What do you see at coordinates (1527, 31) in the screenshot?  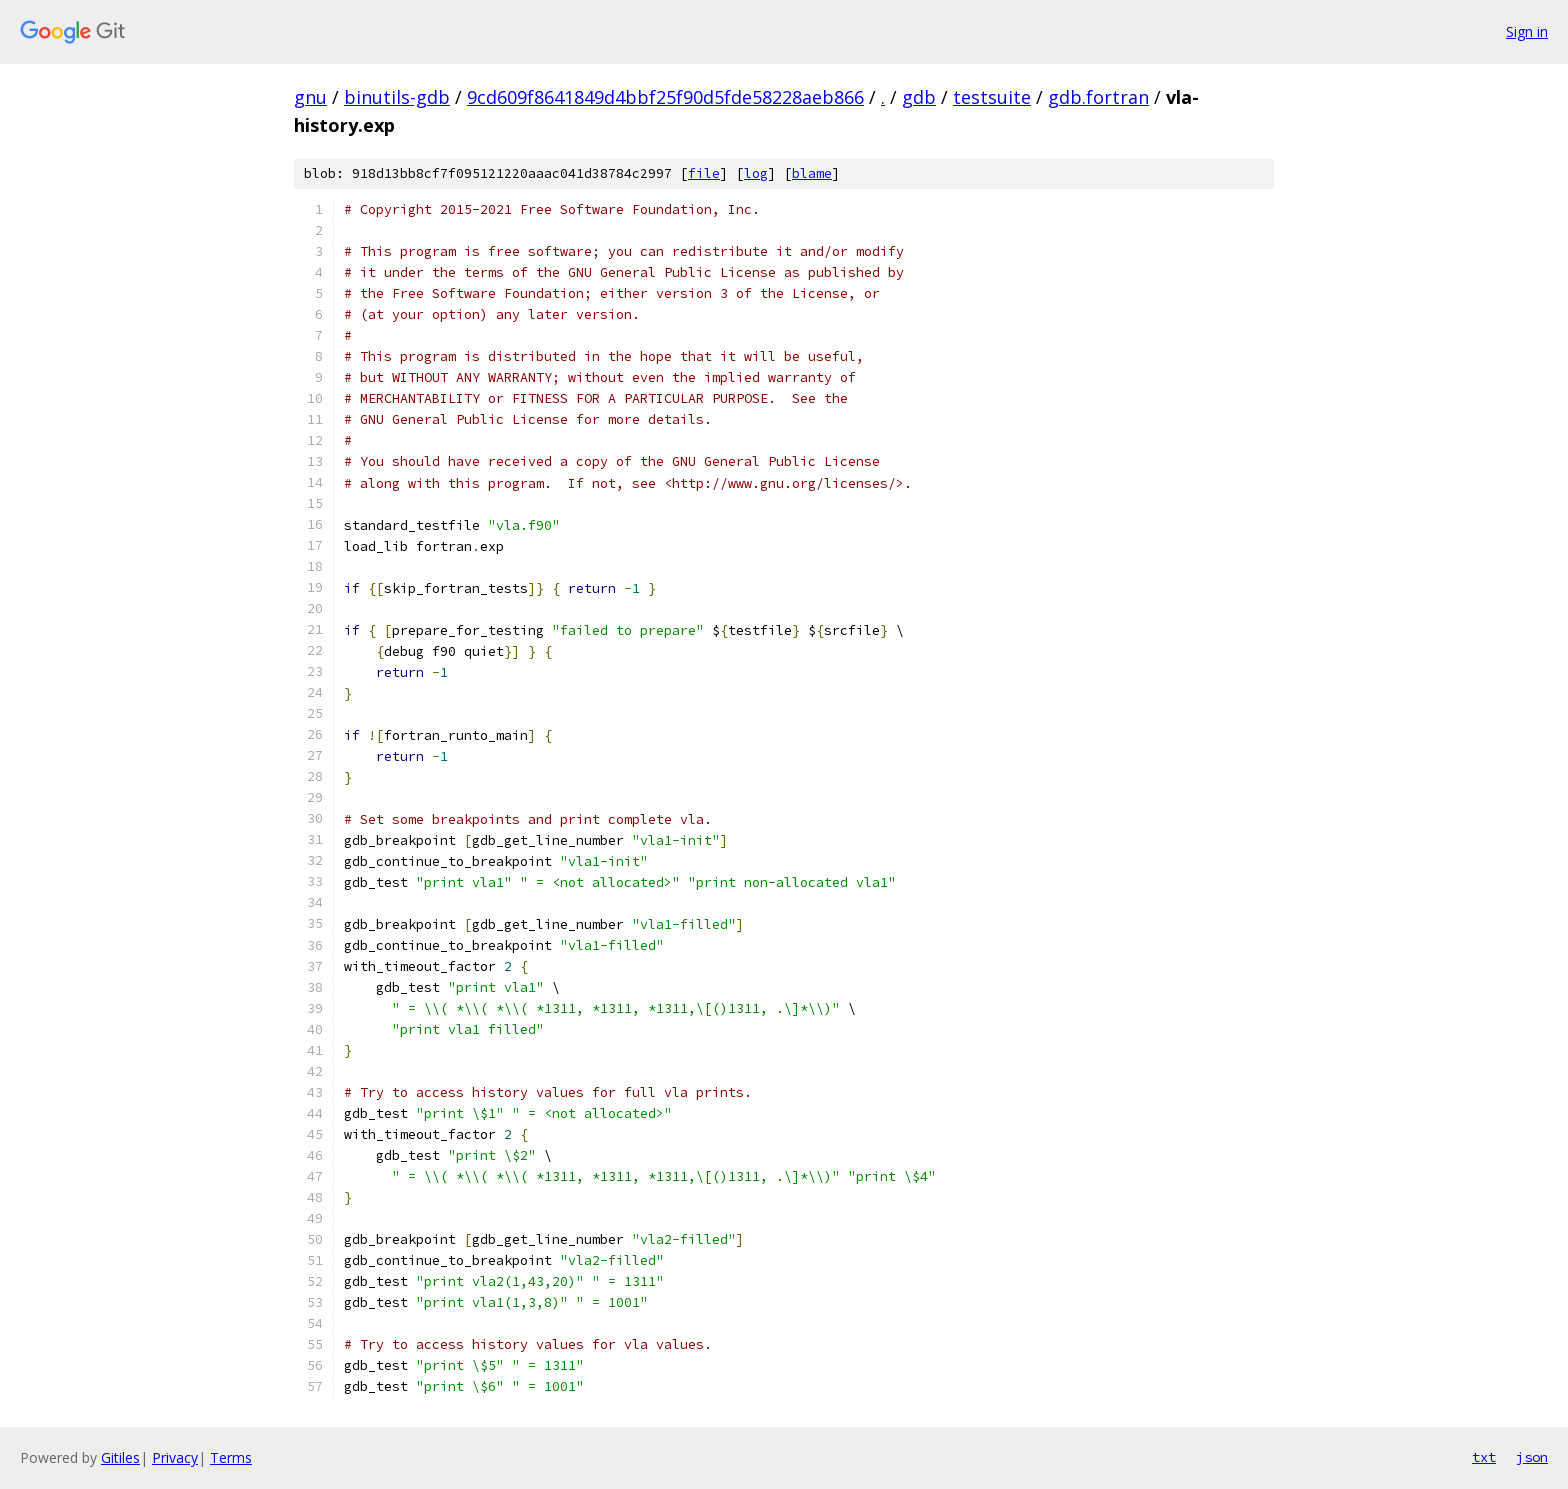 I see `Sign in` at bounding box center [1527, 31].